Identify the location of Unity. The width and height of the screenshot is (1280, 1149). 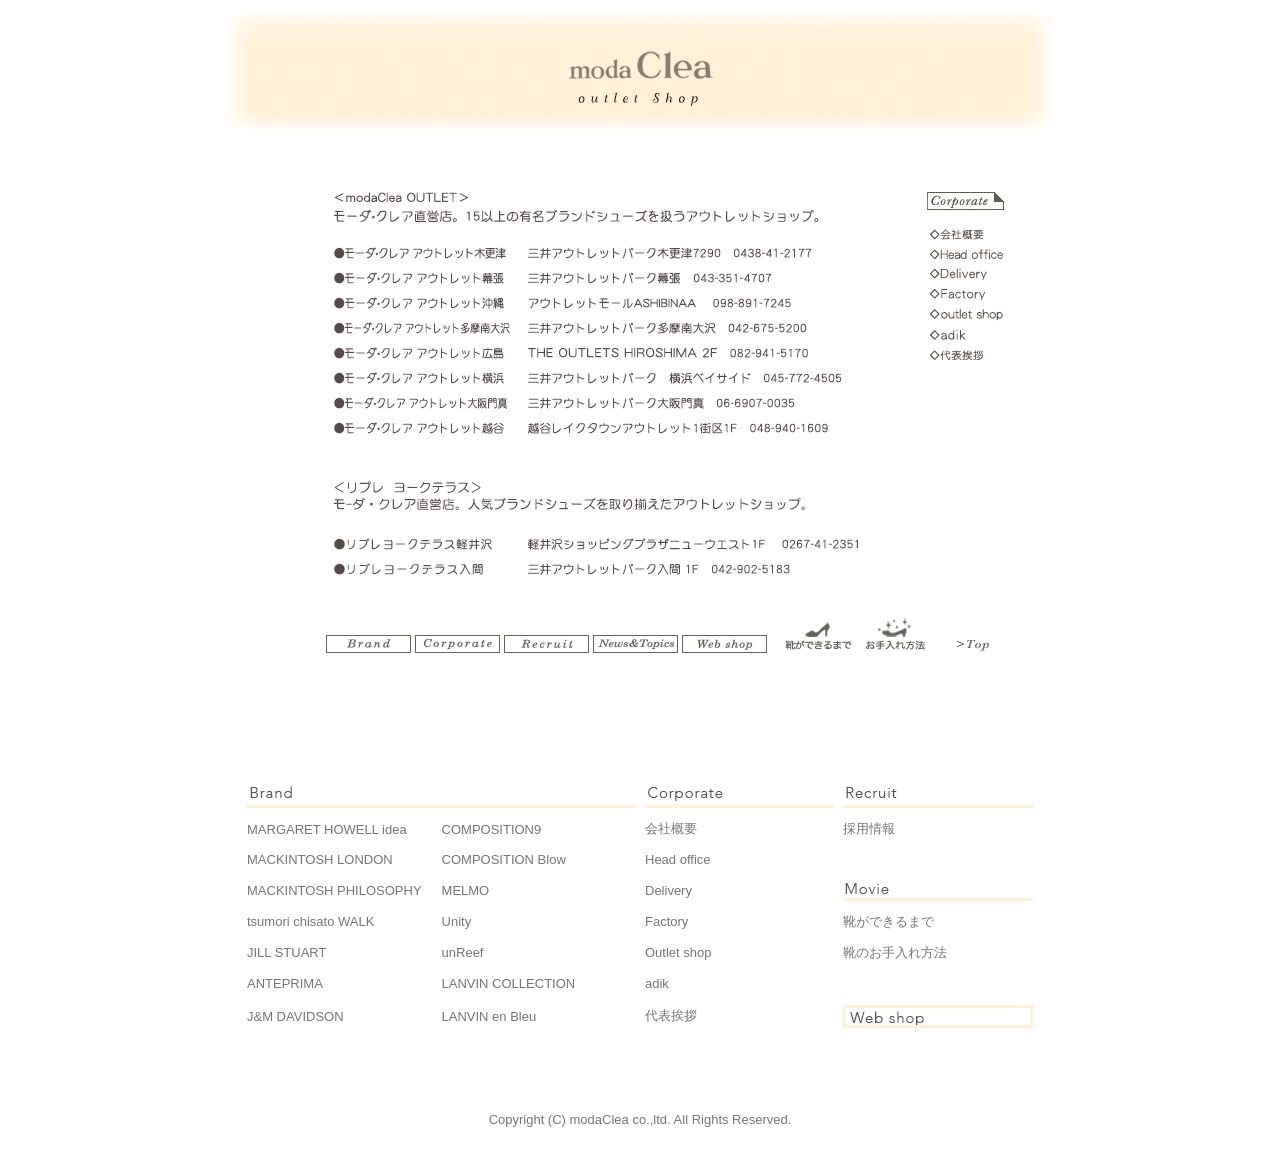
(457, 921).